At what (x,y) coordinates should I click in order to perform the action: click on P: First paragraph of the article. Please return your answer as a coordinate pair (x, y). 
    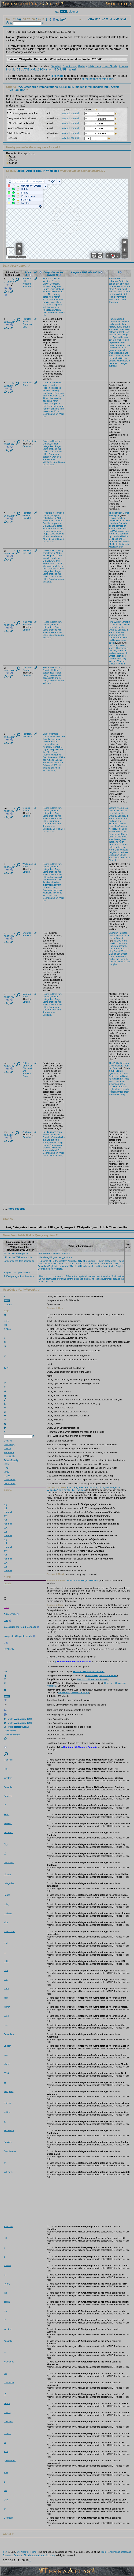
    Looking at the image, I should click on (19, 1276).